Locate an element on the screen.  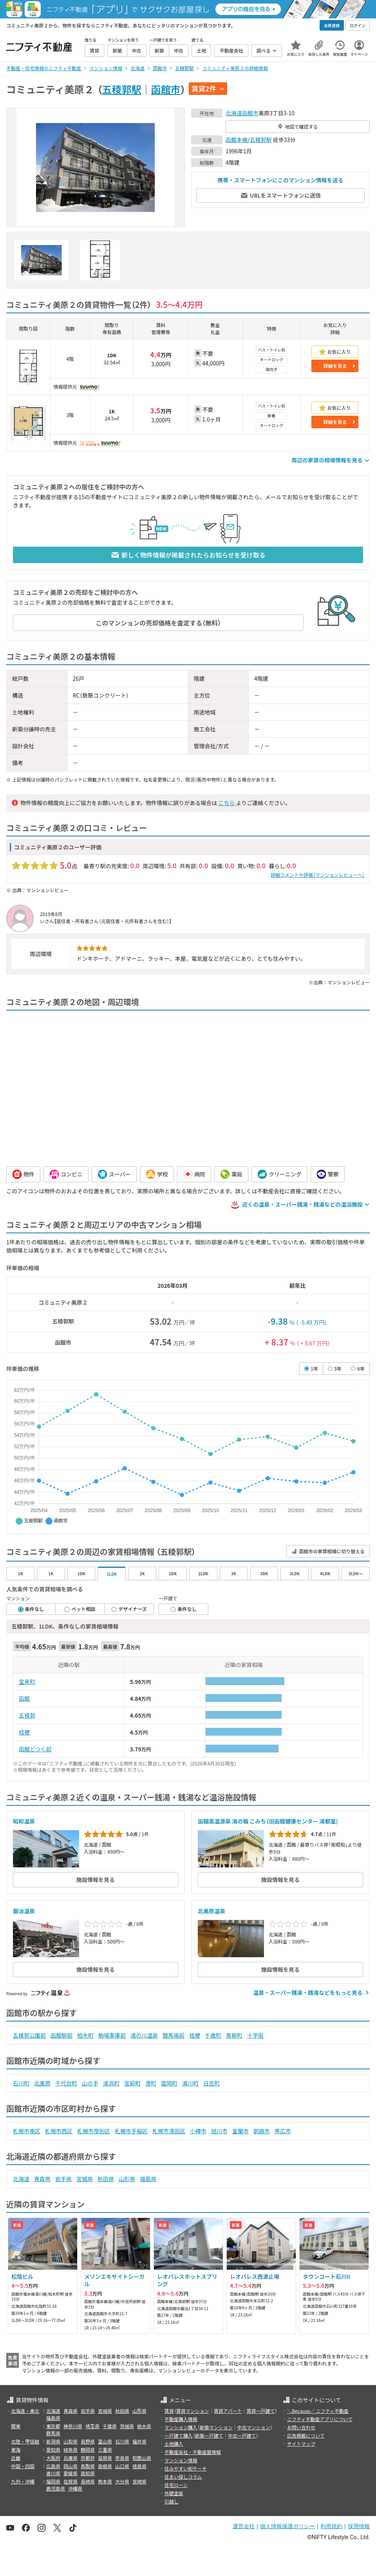
札幌市南区 is located at coordinates (26, 2131).